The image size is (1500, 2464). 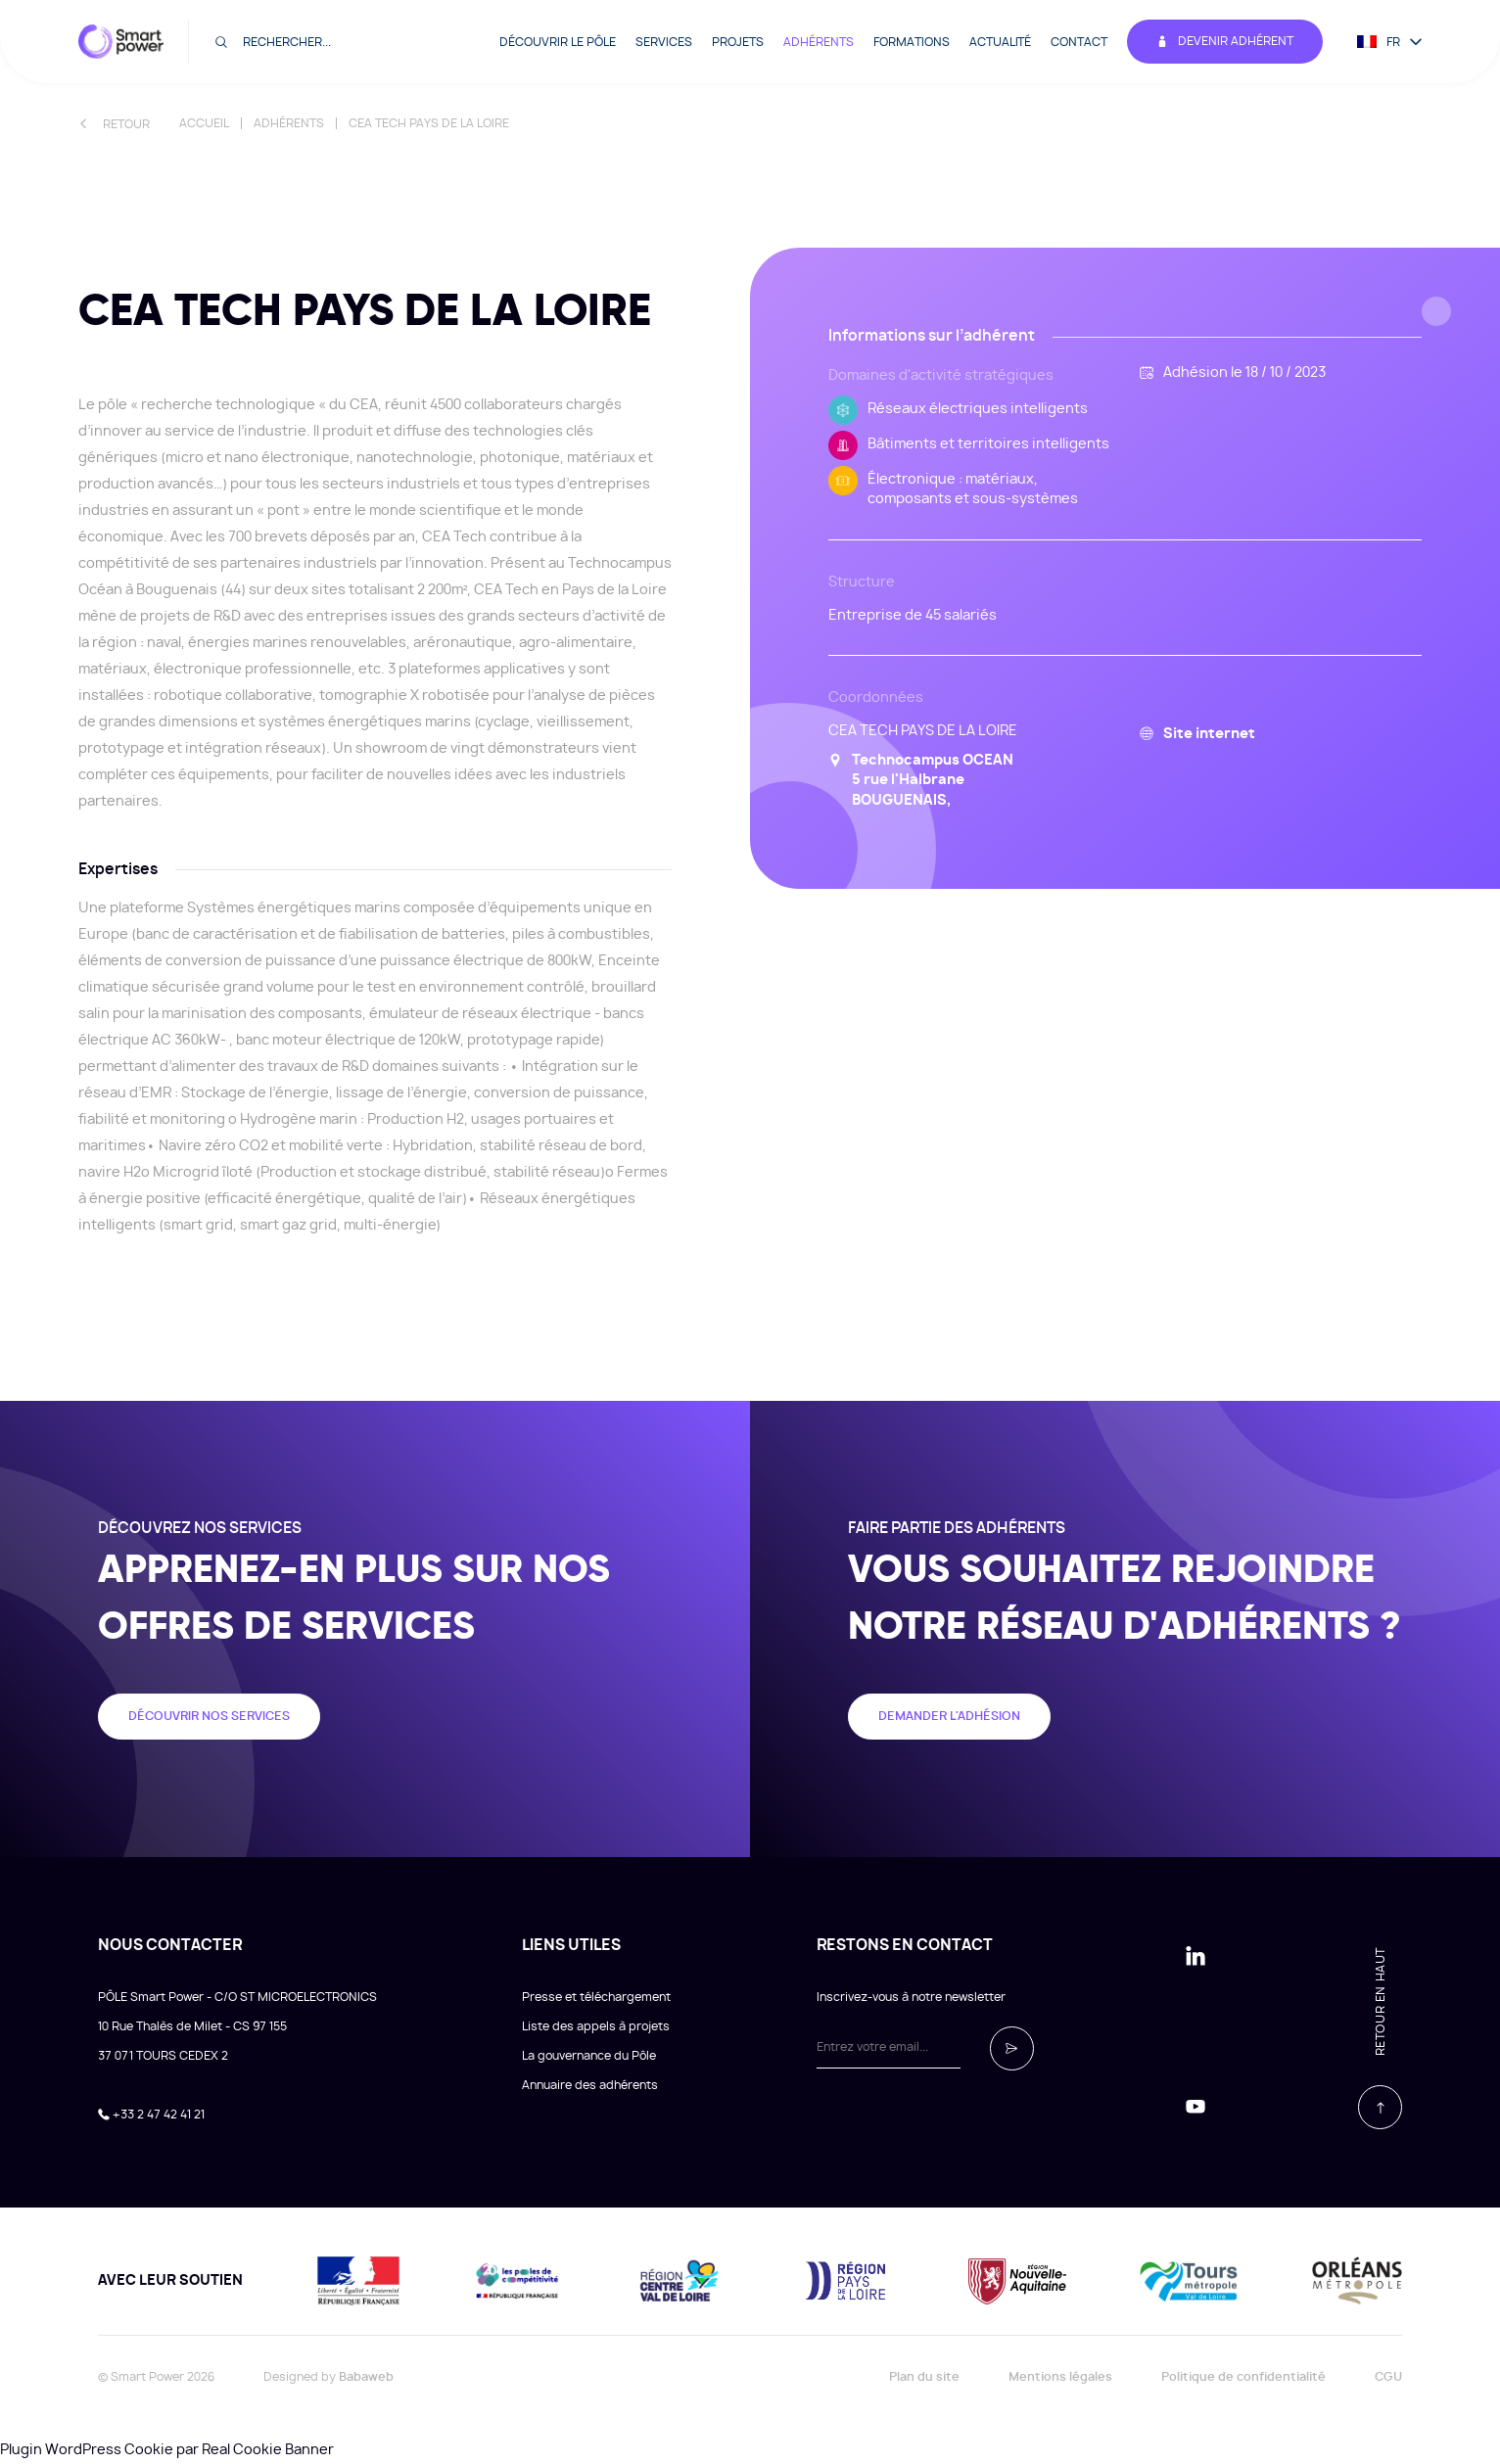 I want to click on Accueil, so click(x=204, y=123).